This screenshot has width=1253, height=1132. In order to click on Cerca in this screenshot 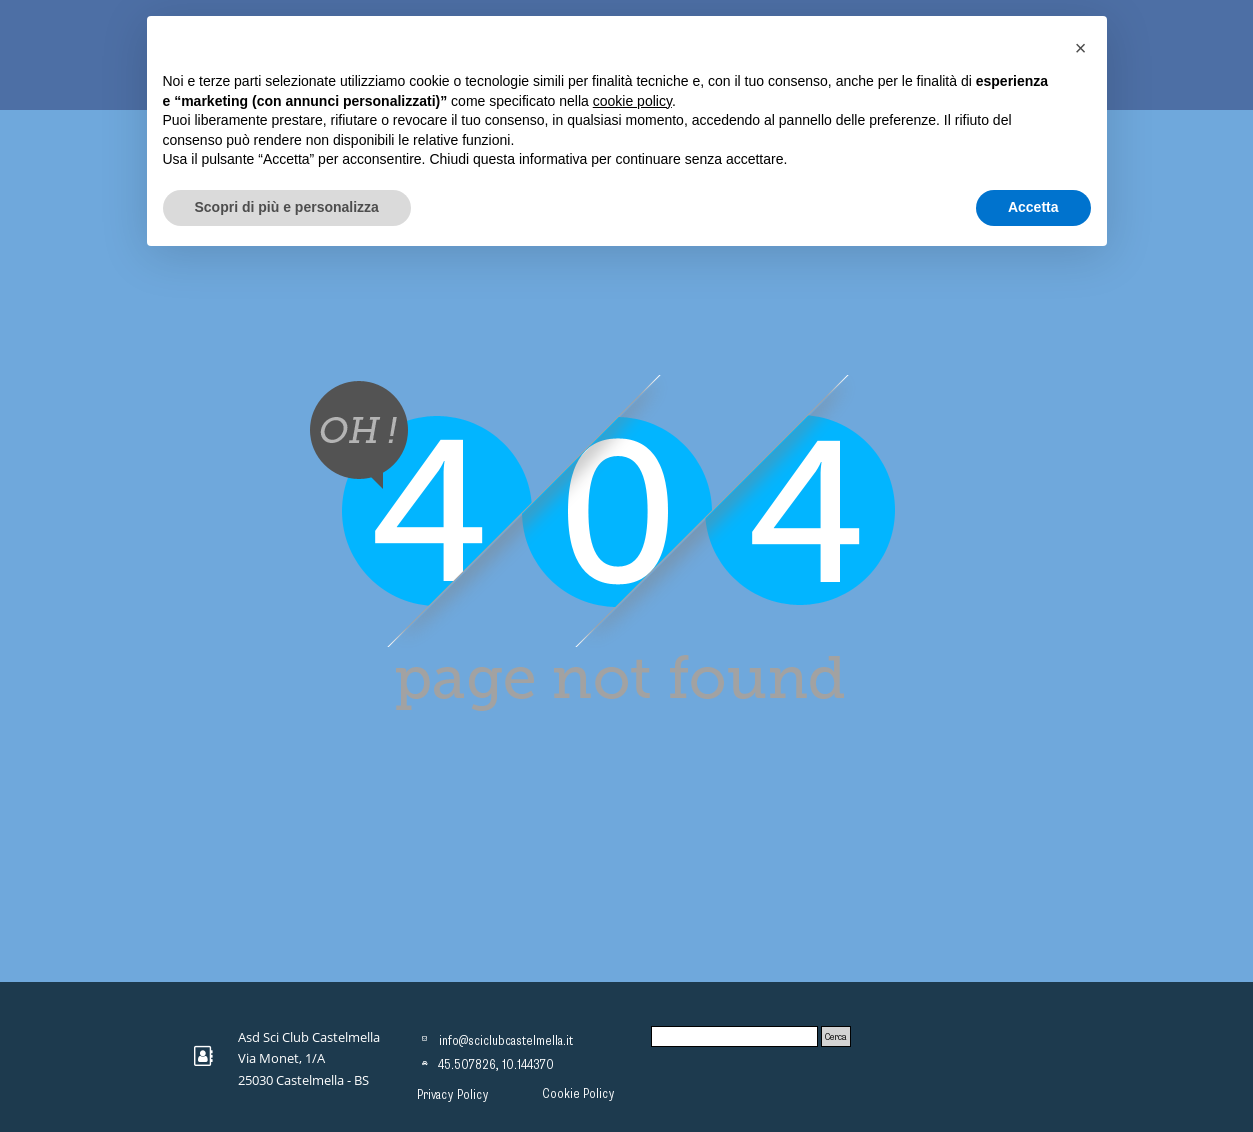, I will do `click(836, 1036)`.